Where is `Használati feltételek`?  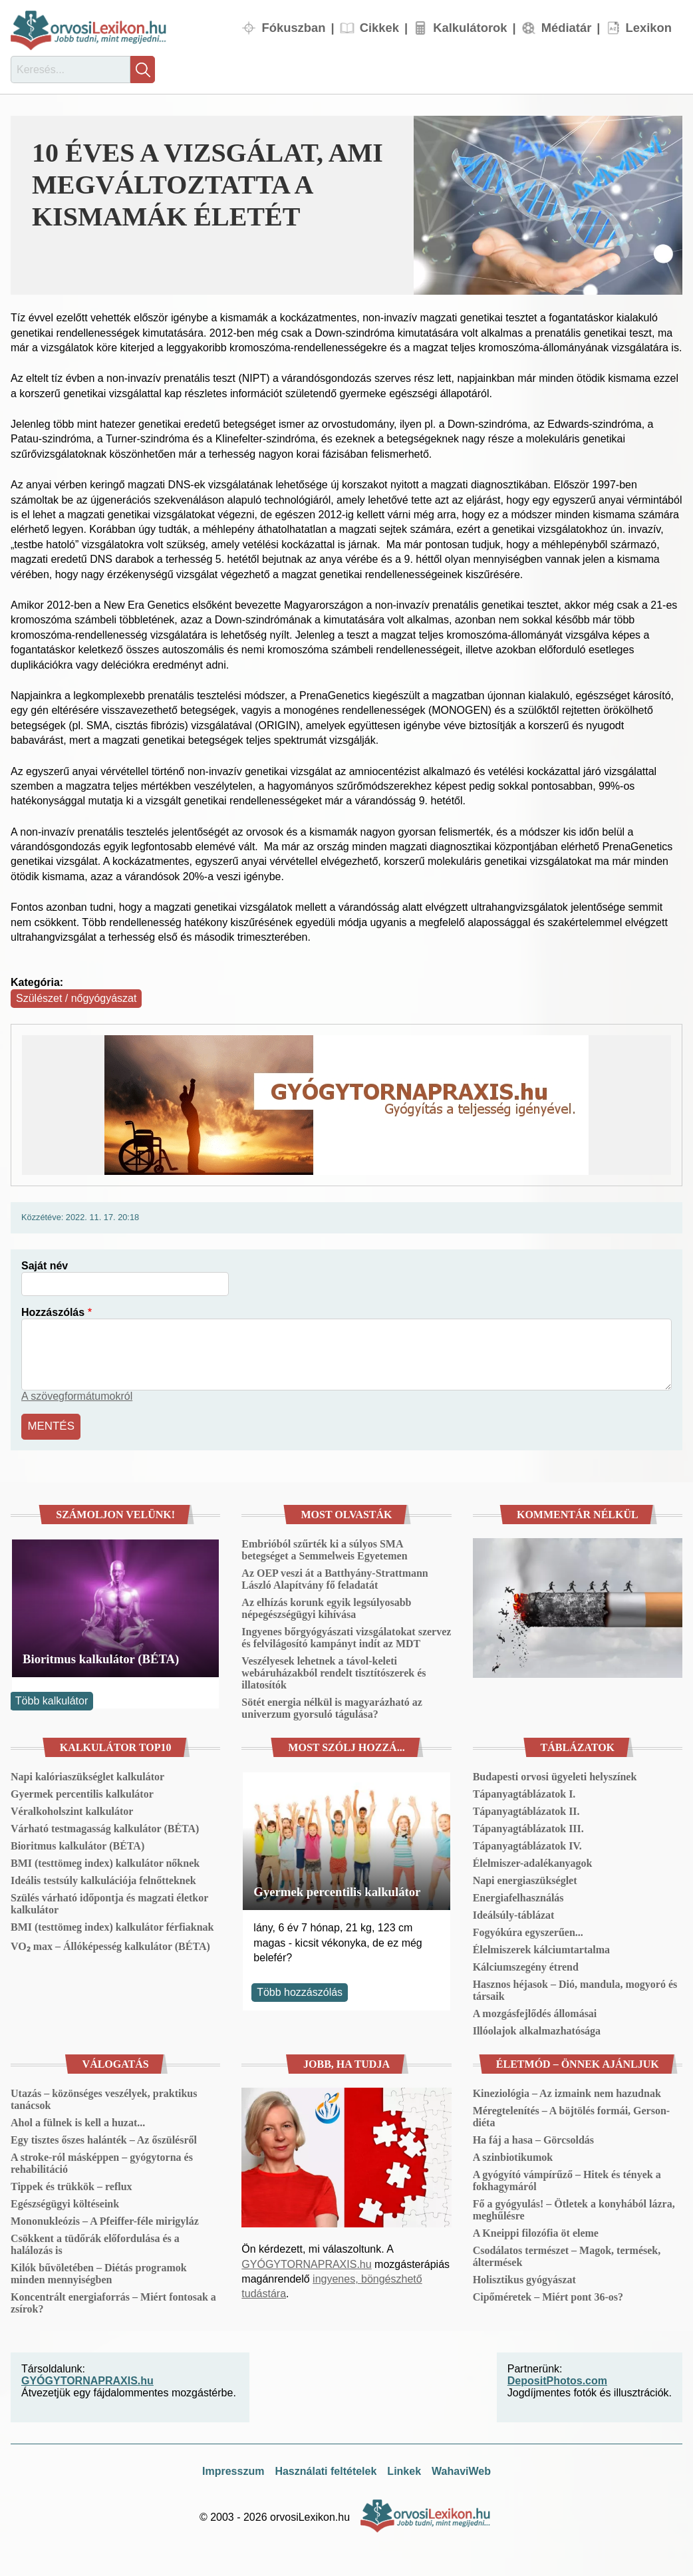
Használati feltételek is located at coordinates (325, 2469).